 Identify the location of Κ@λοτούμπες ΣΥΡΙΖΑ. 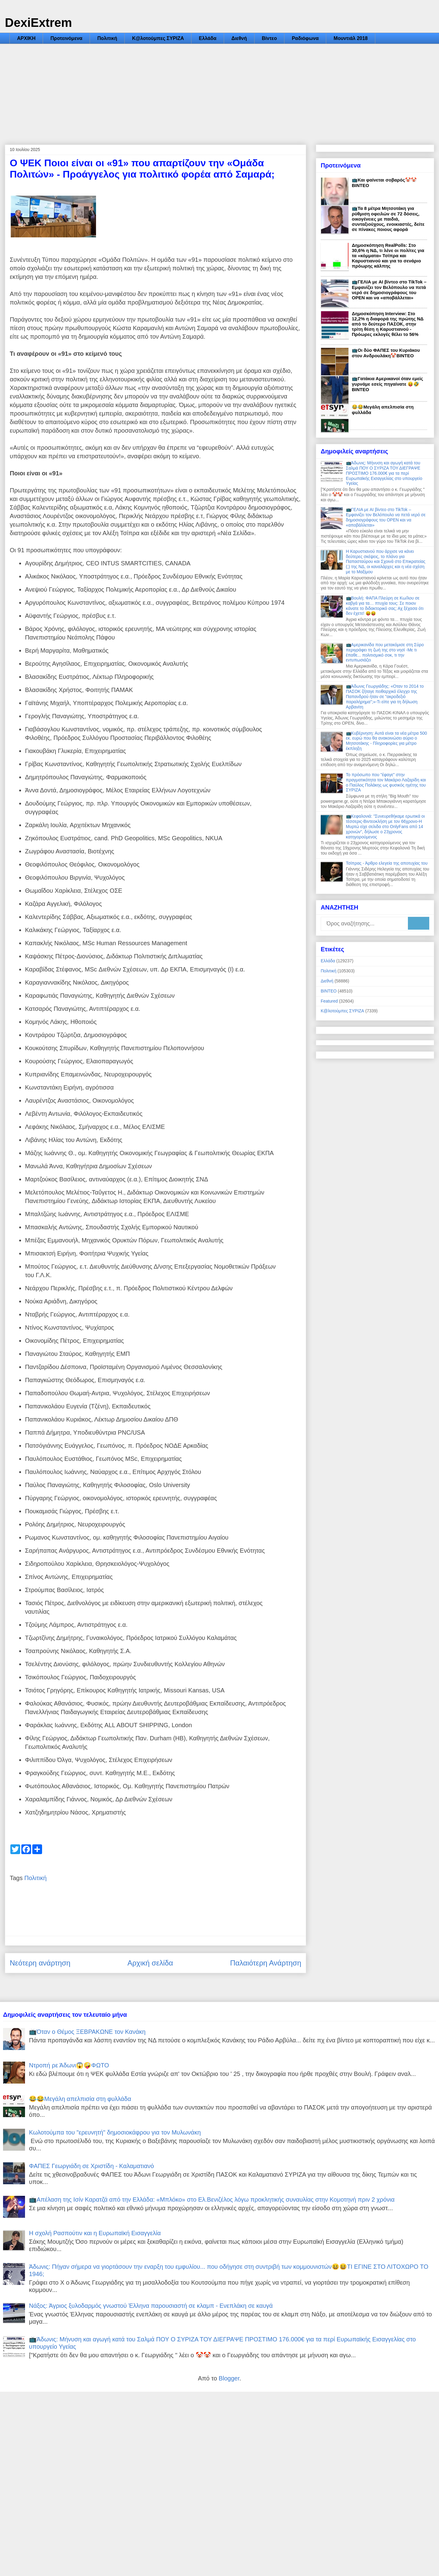
(158, 38).